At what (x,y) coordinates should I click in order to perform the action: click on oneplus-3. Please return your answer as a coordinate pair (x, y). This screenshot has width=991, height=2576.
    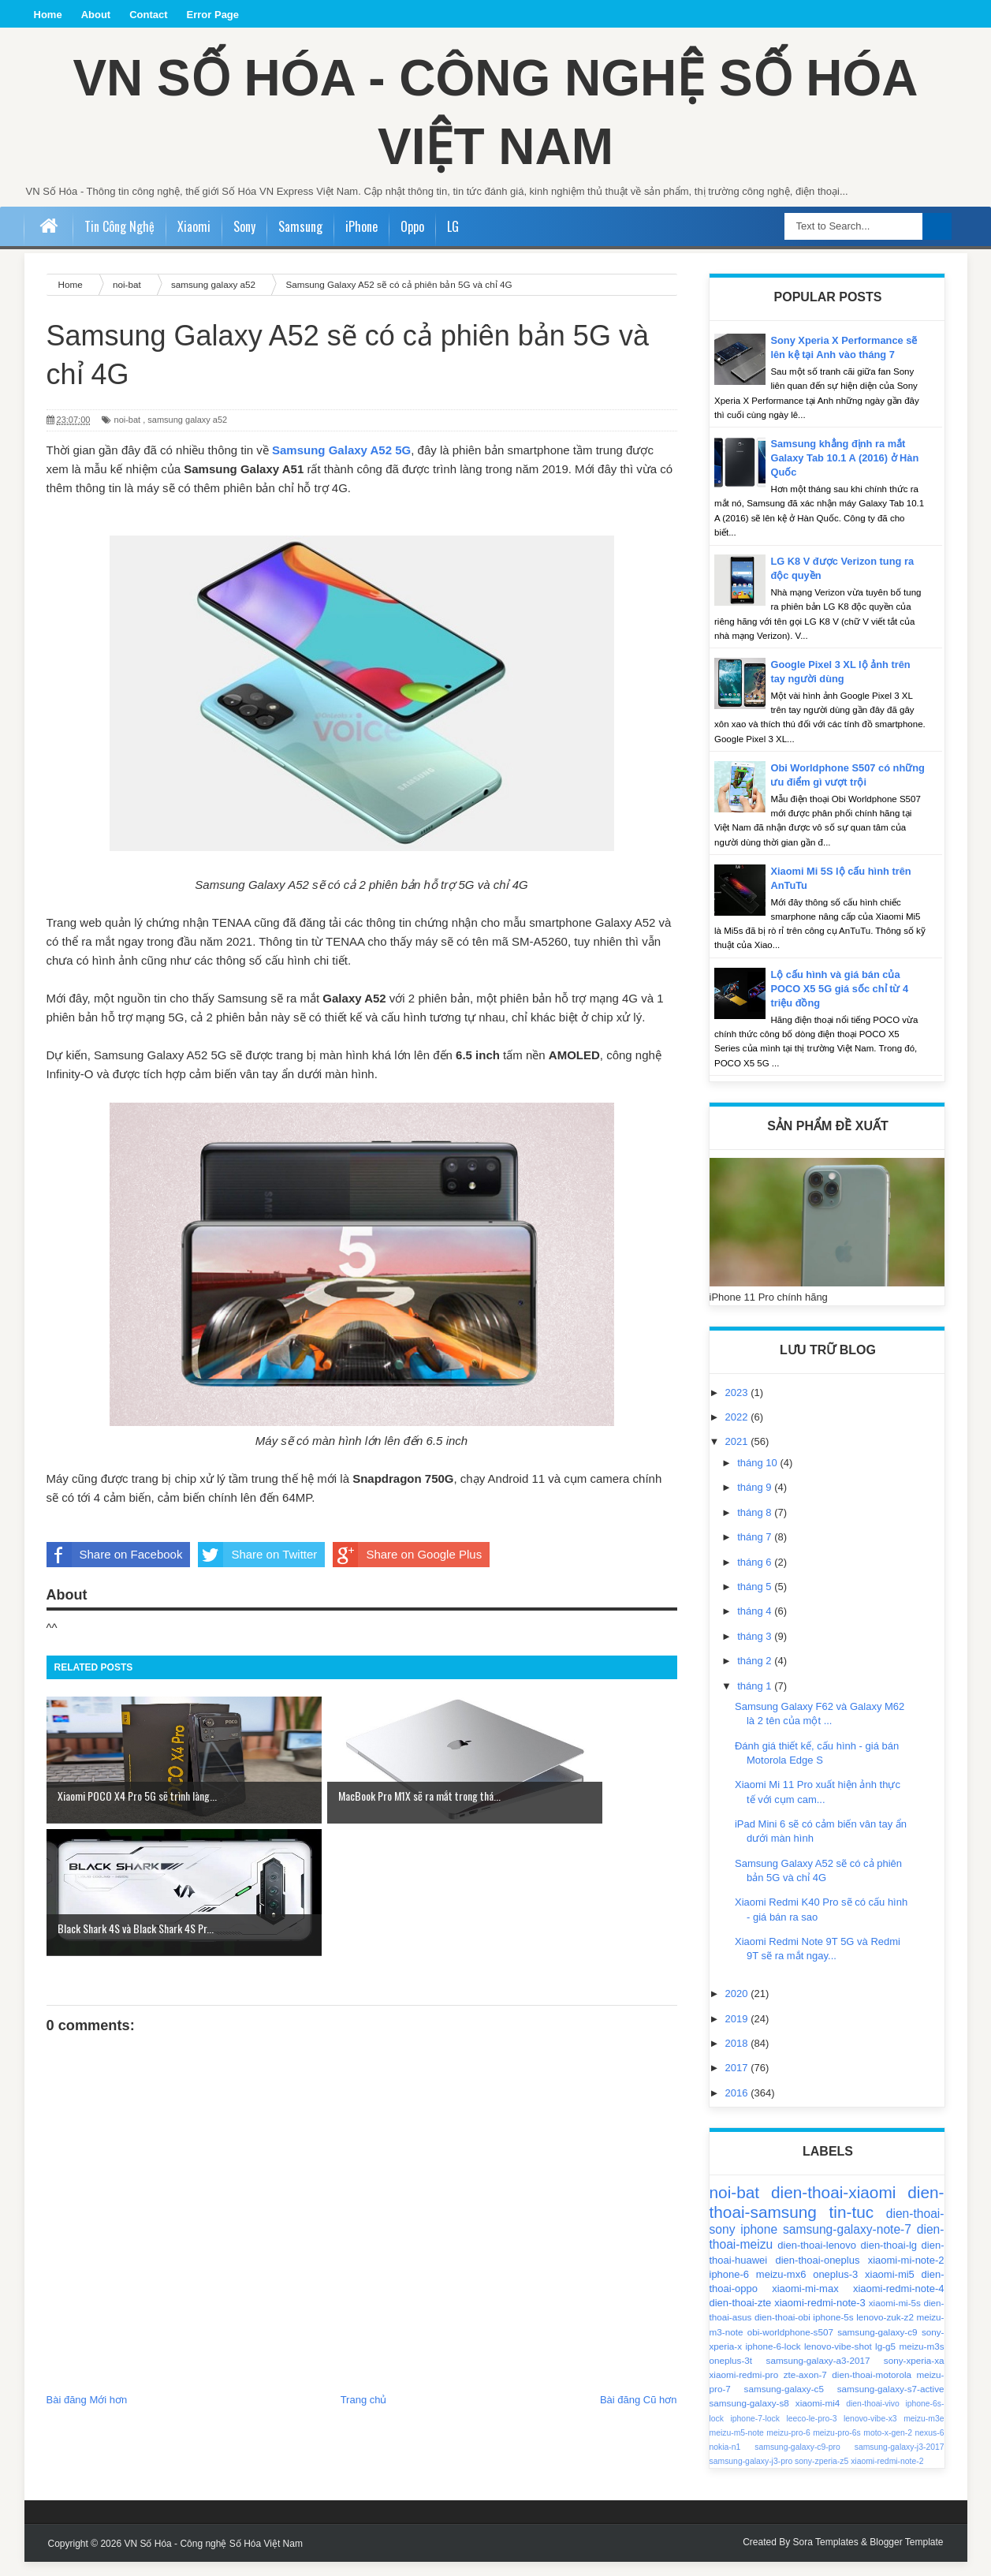
    Looking at the image, I should click on (835, 2288).